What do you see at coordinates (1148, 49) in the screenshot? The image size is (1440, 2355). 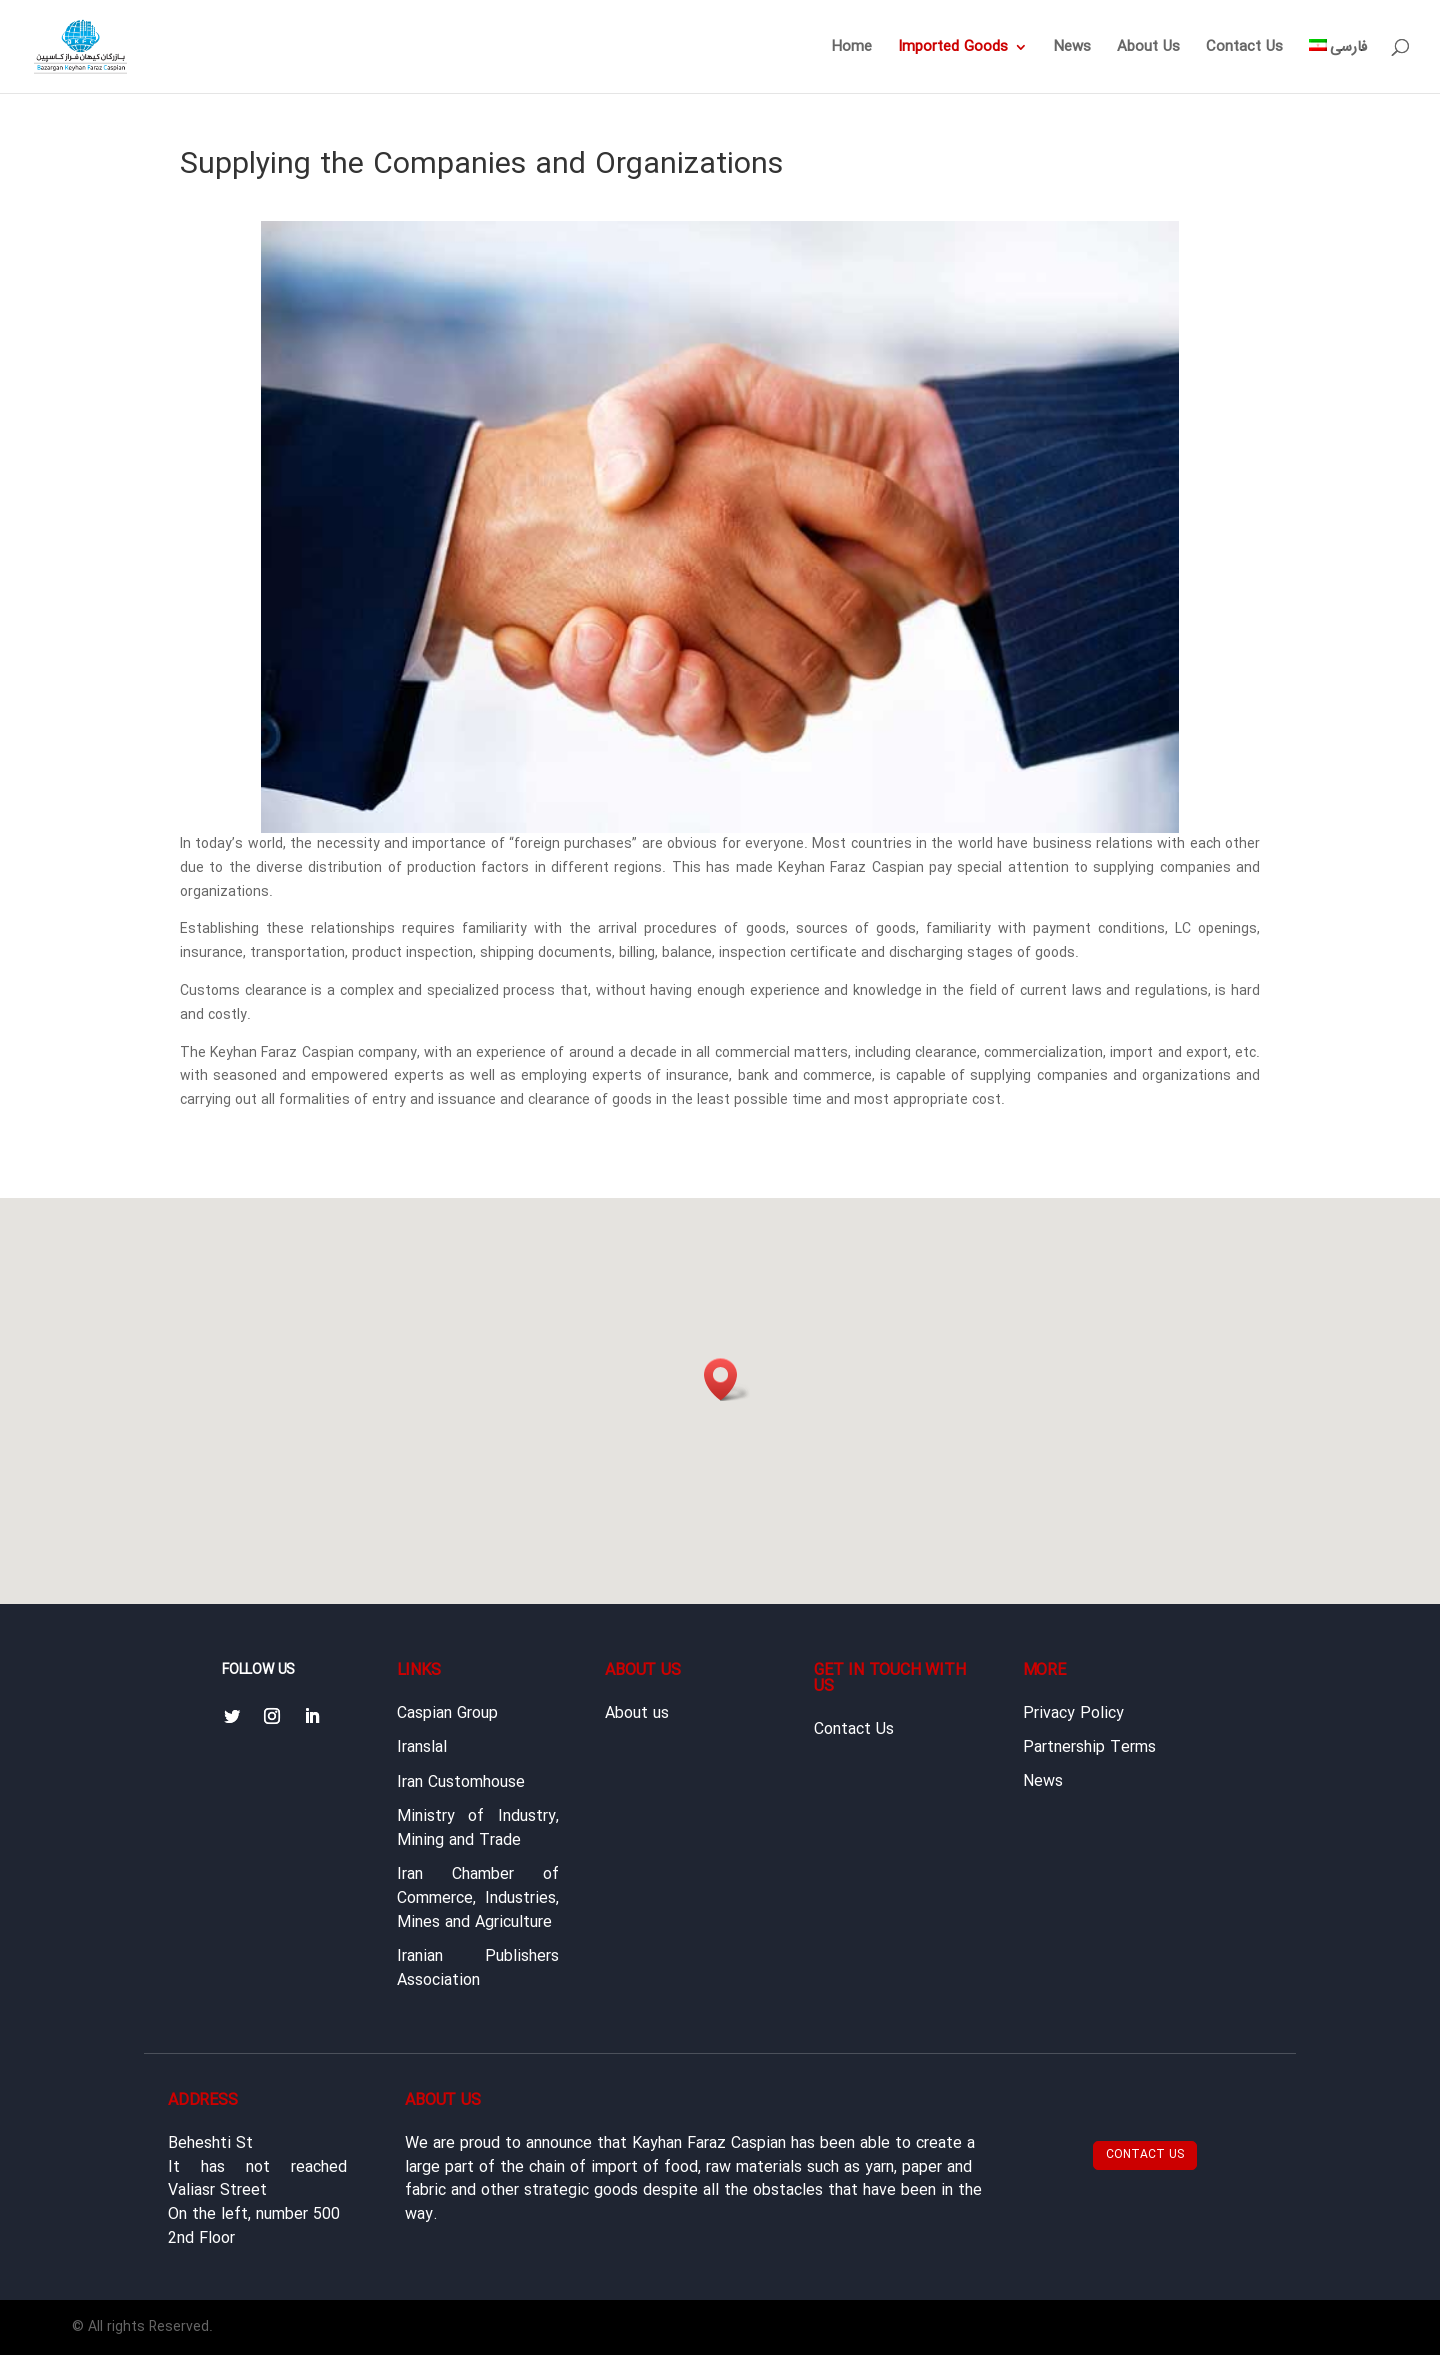 I see `About Us` at bounding box center [1148, 49].